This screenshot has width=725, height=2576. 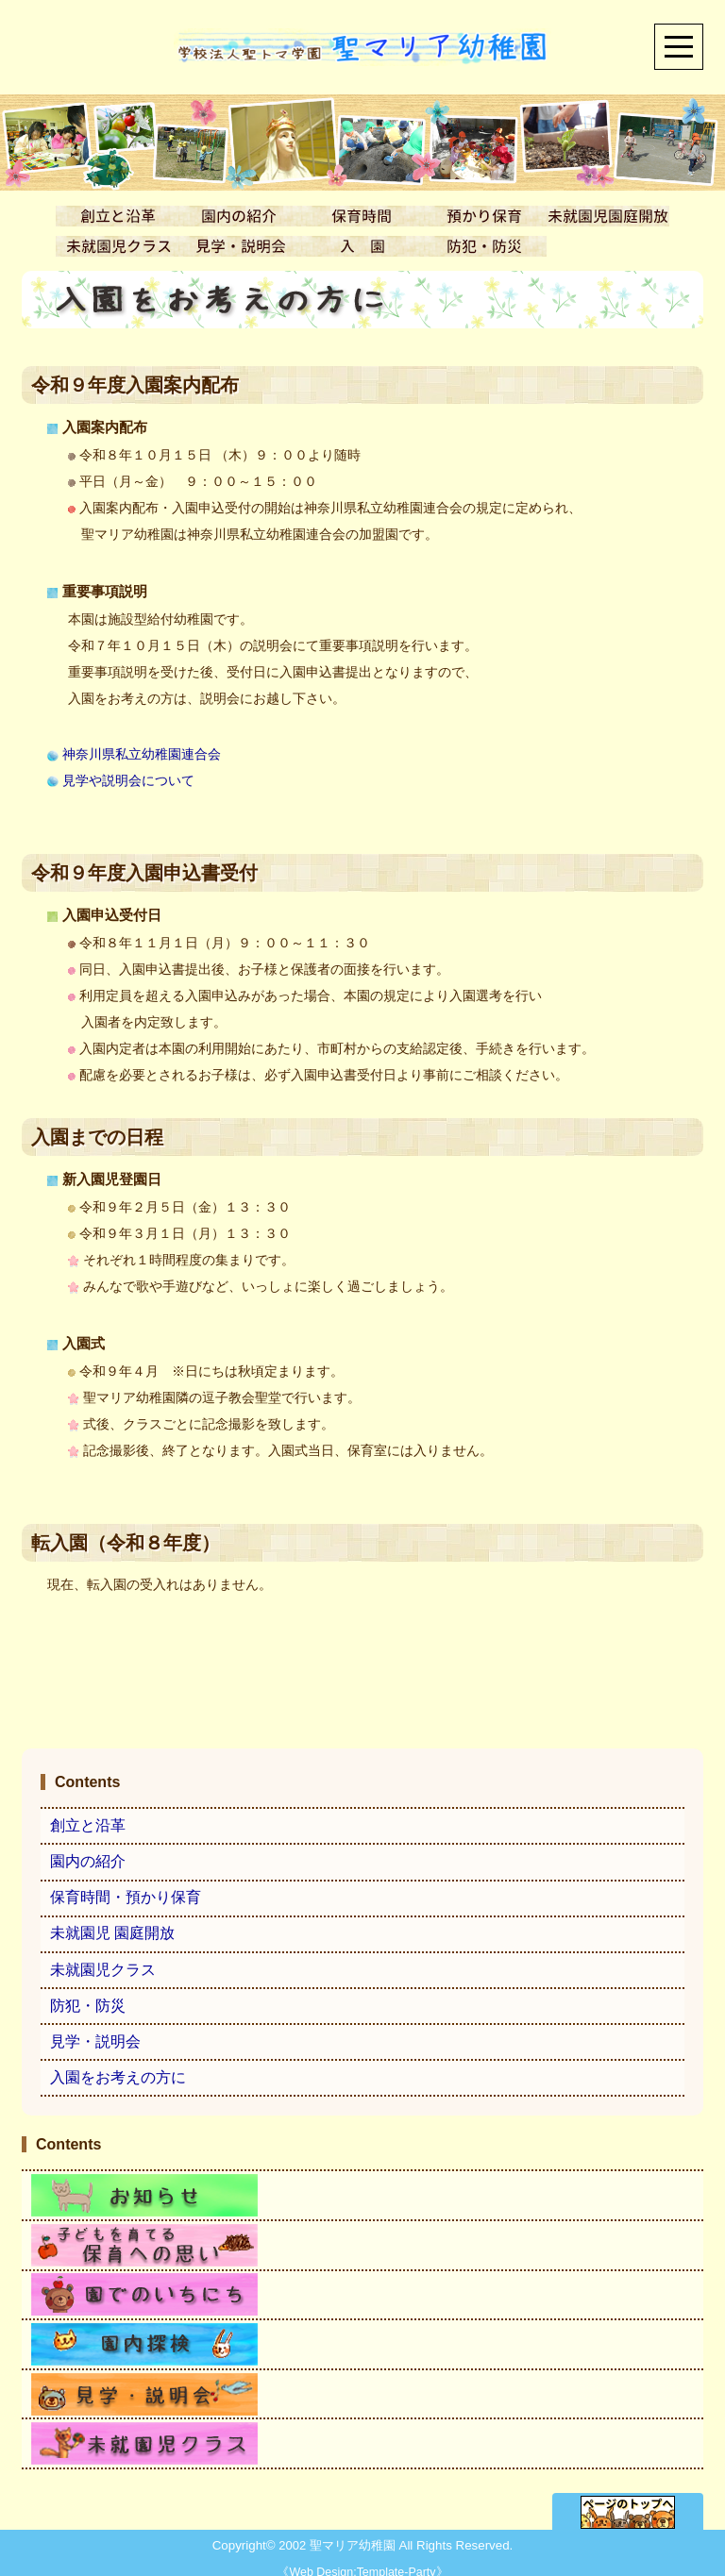 What do you see at coordinates (88, 2006) in the screenshot?
I see `防犯・防災` at bounding box center [88, 2006].